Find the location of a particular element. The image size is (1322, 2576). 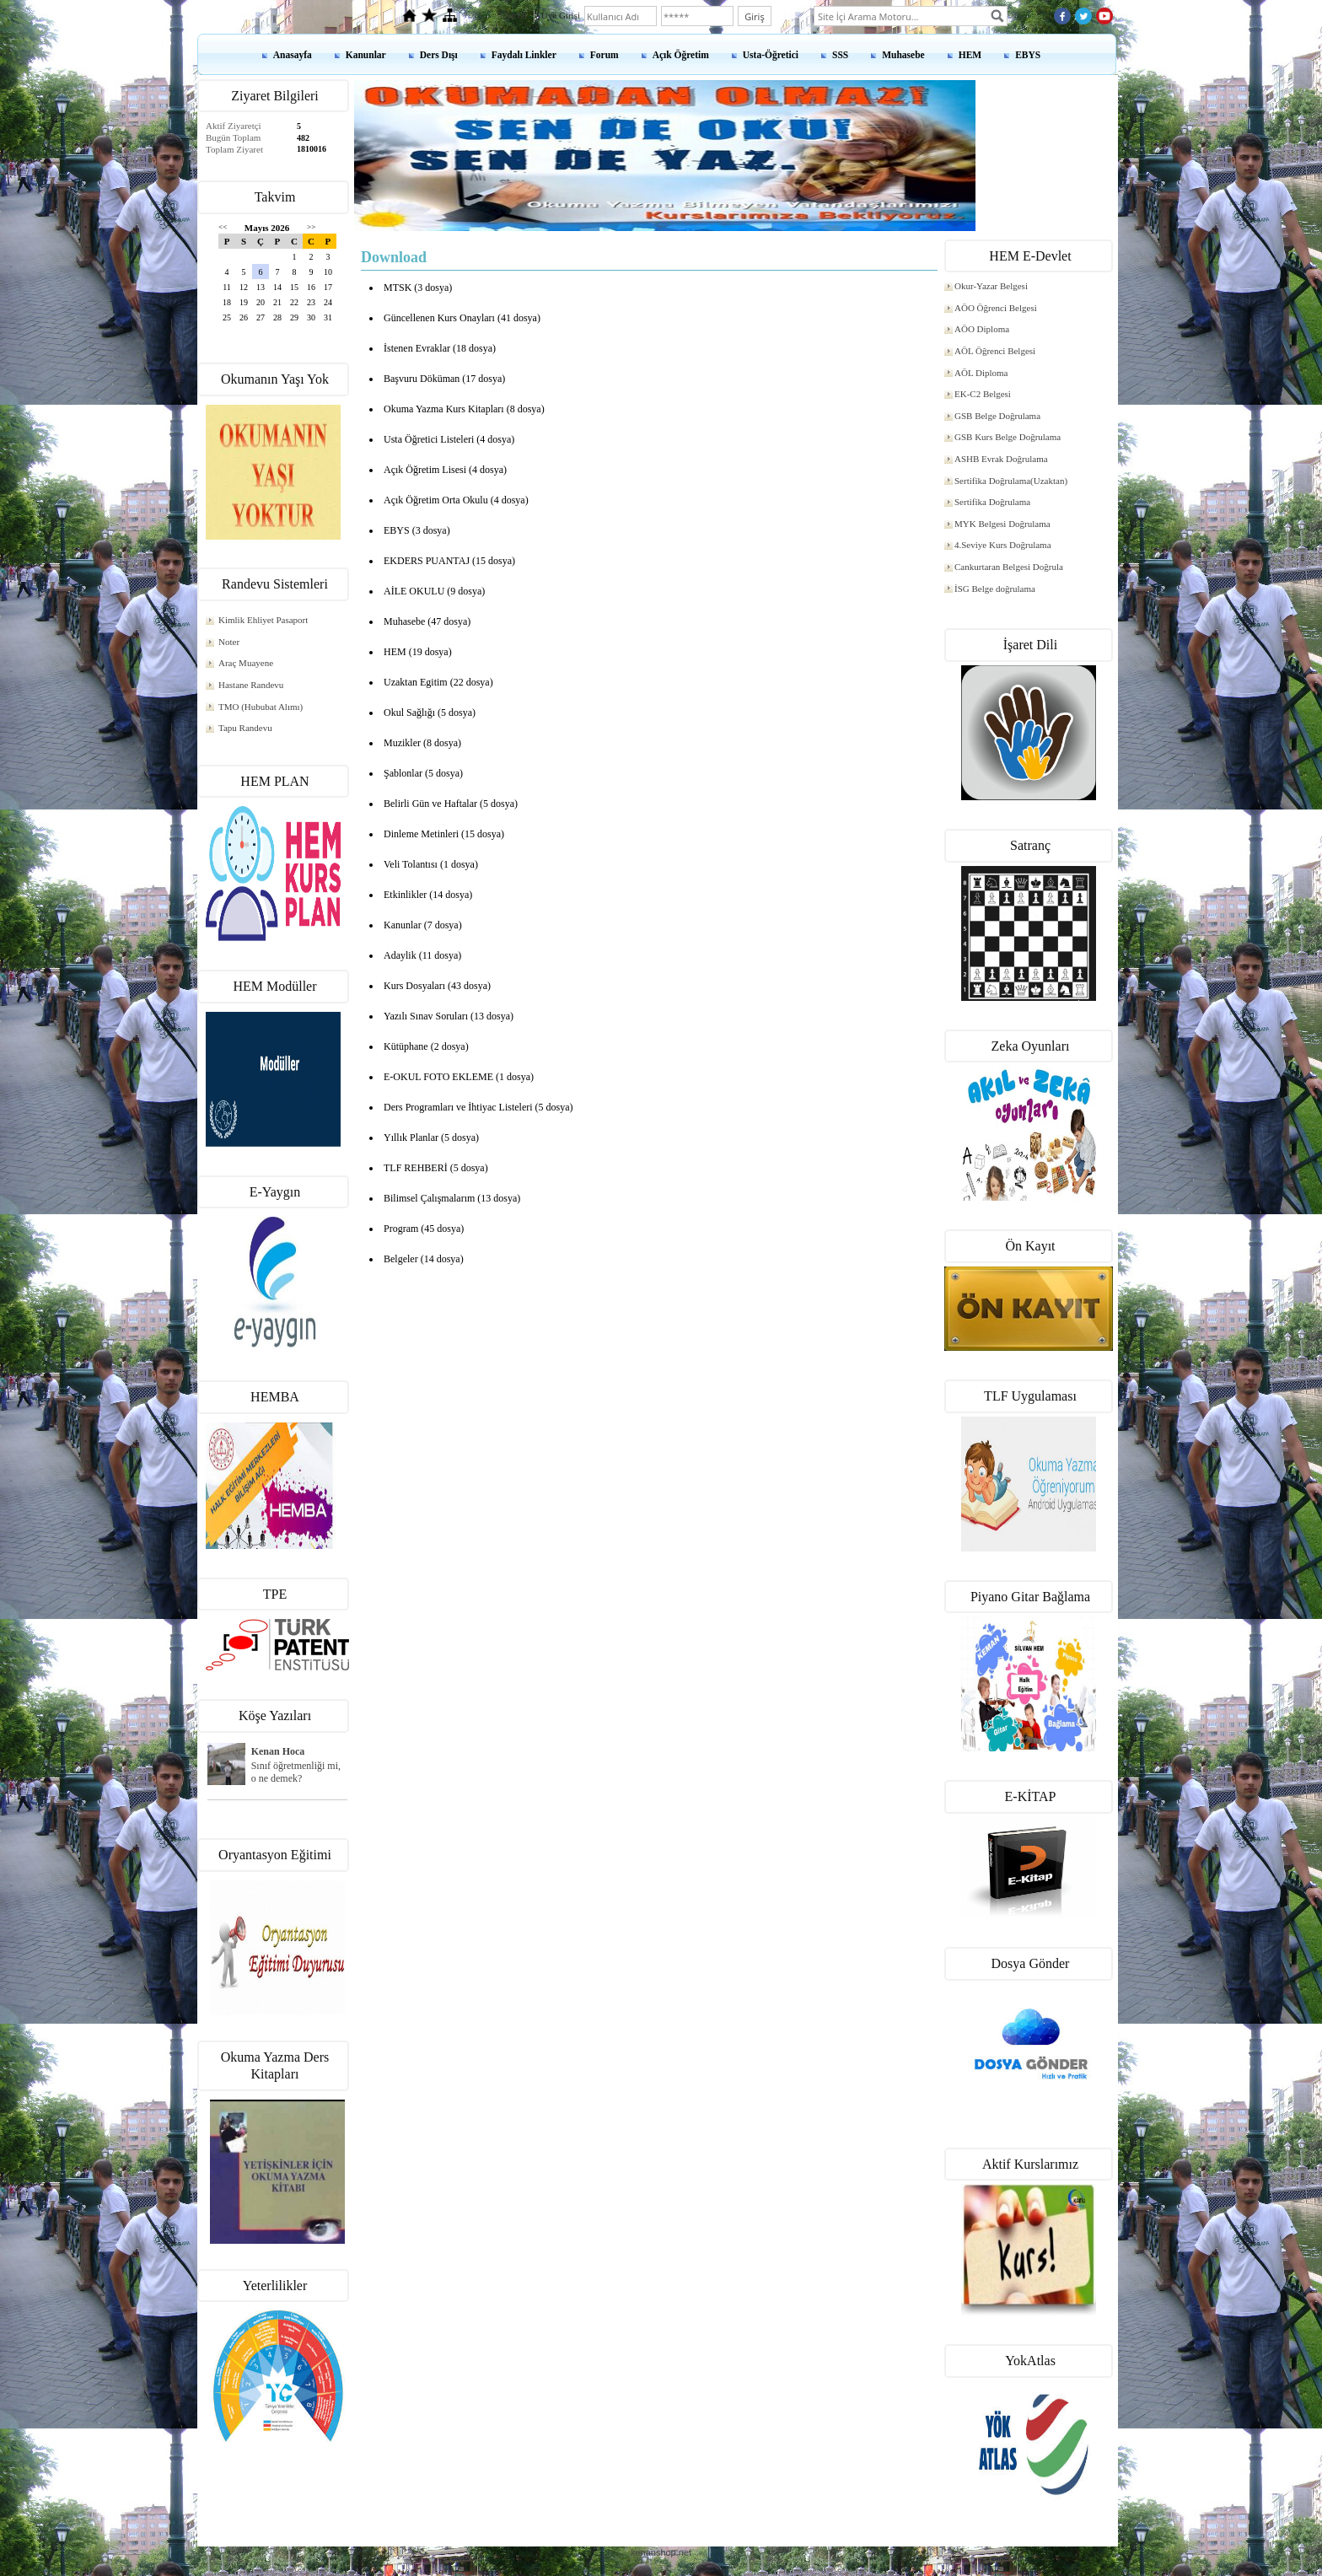

GSB Kurs Belge Doğrulama is located at coordinates (1007, 437).